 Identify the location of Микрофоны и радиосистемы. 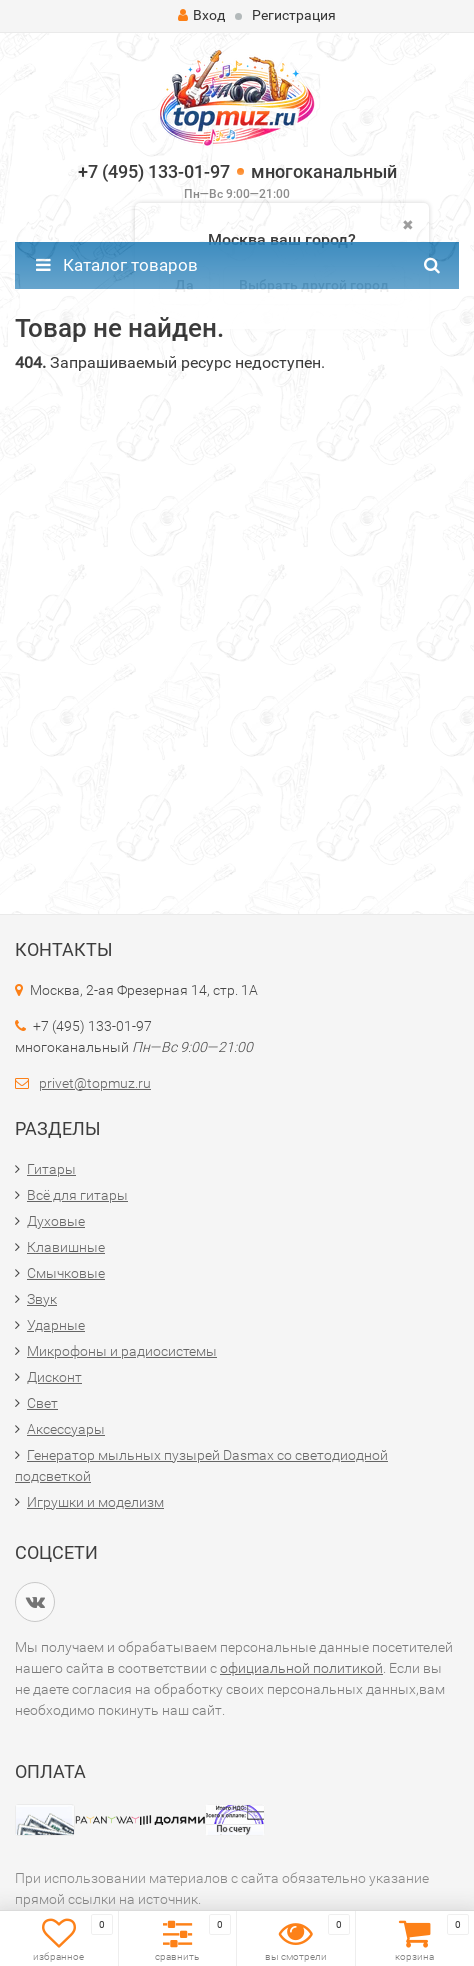
(122, 1351).